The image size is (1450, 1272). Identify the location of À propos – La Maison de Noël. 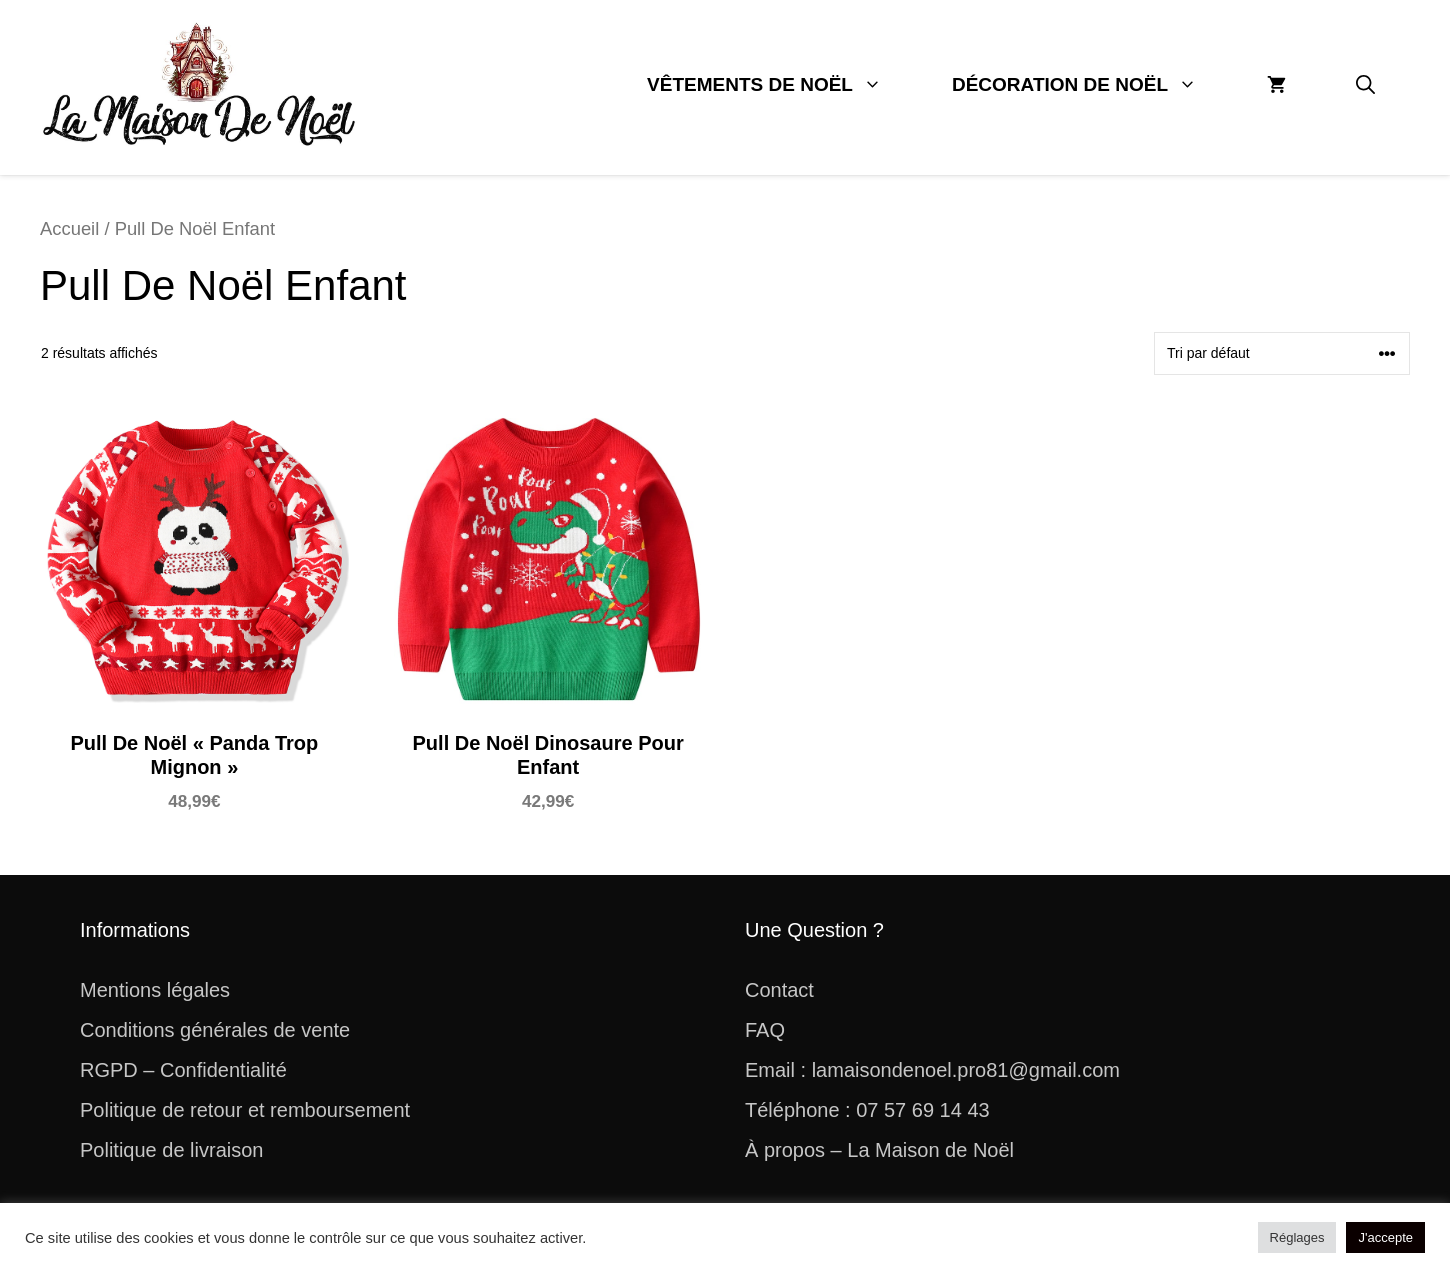
(879, 1150).